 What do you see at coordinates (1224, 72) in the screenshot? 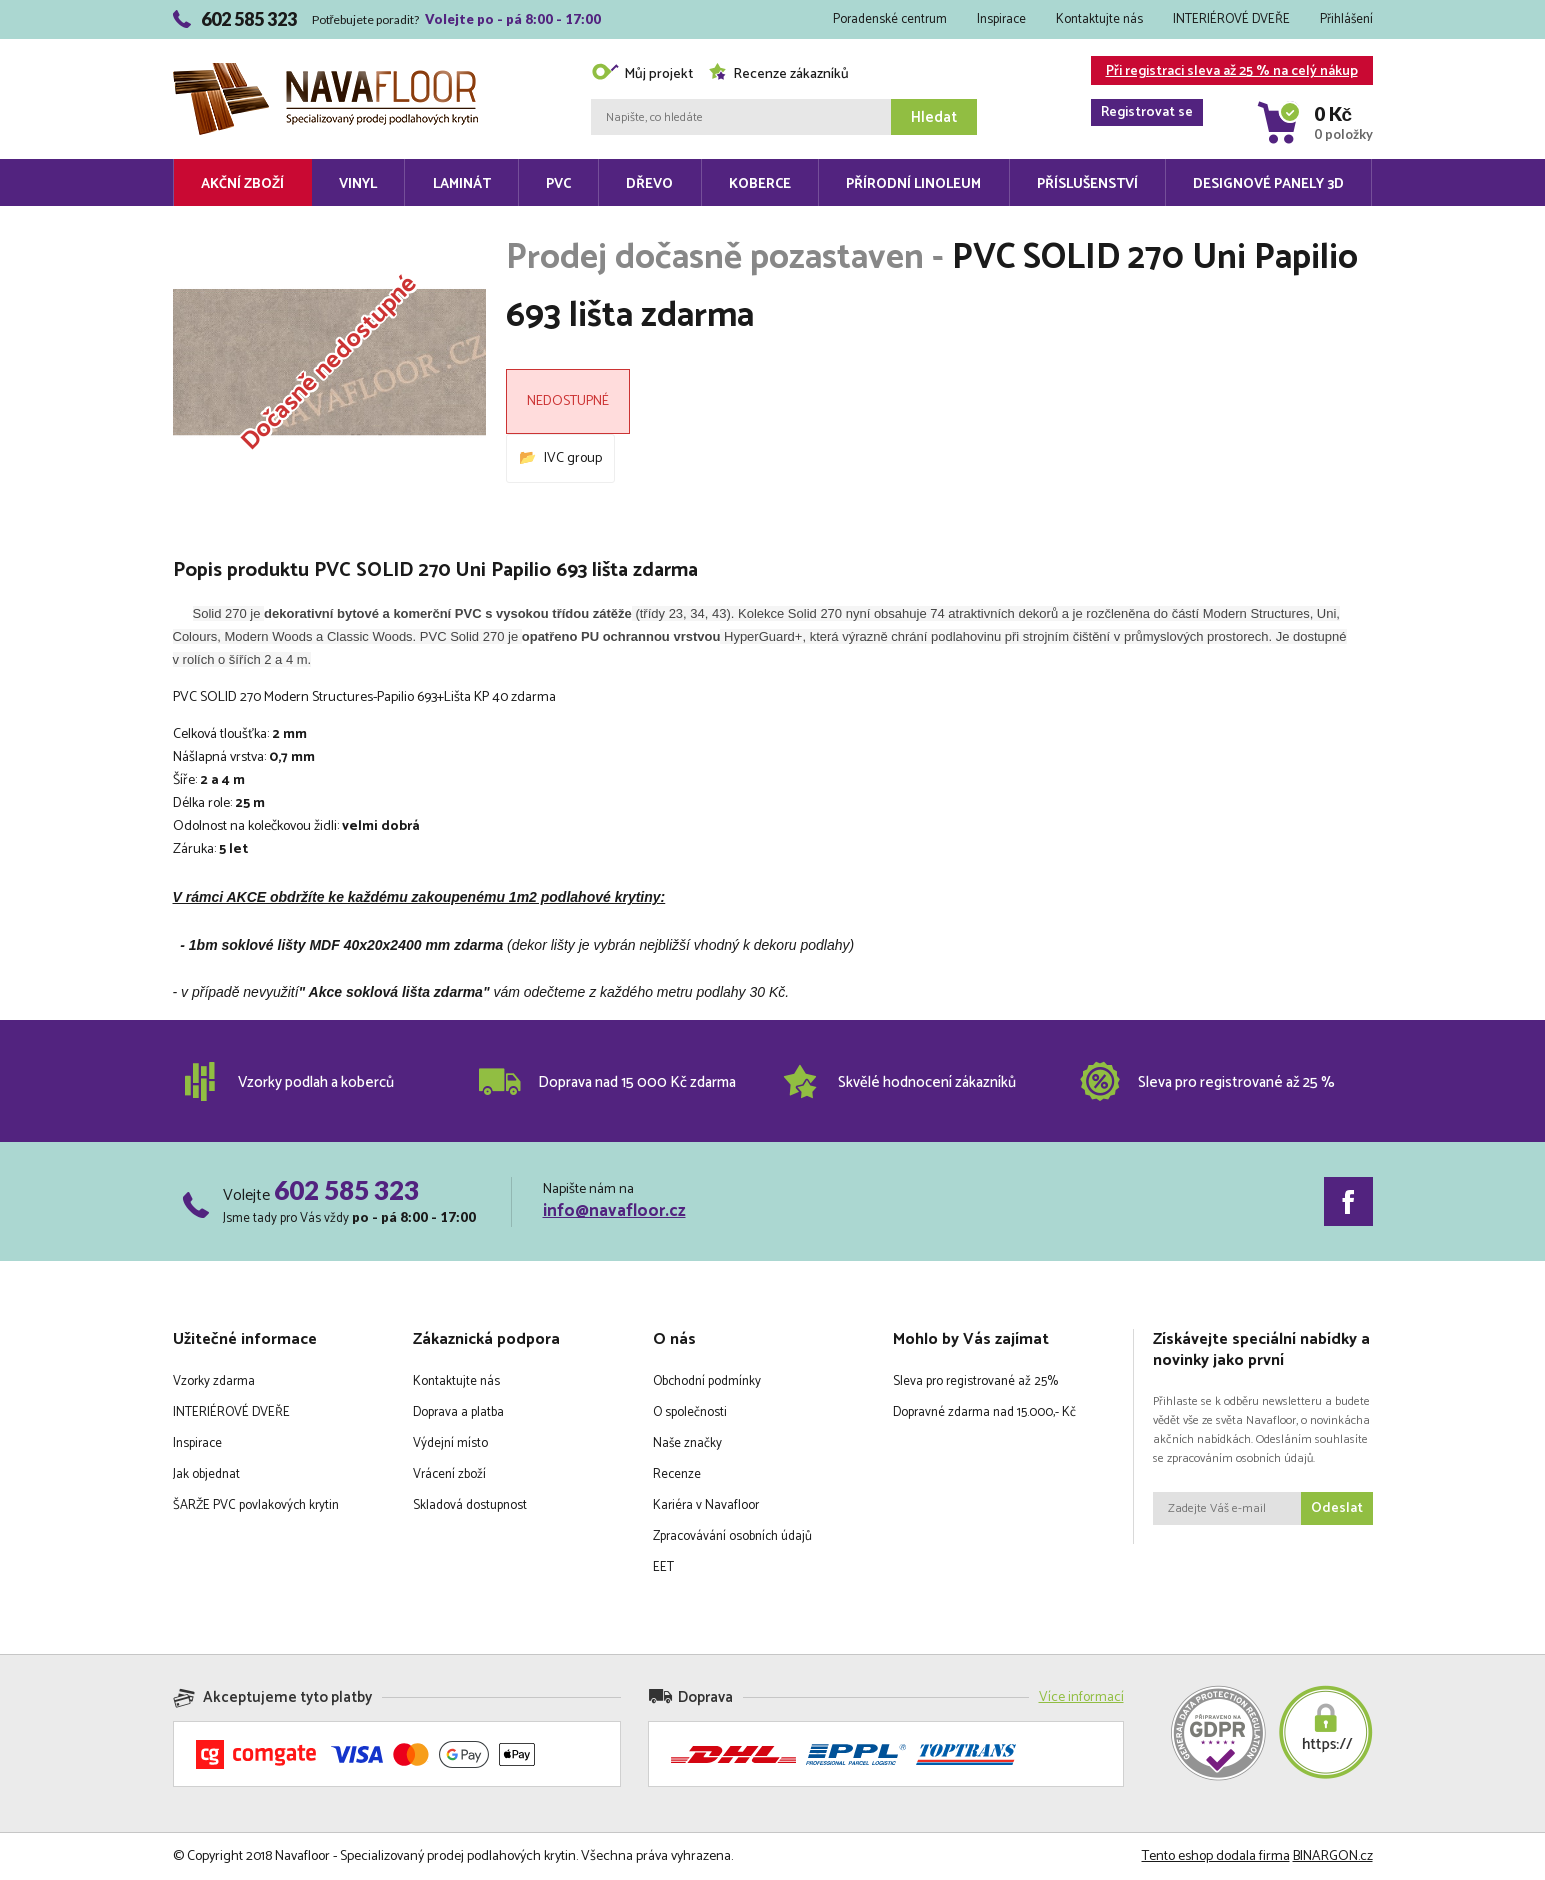
I see `Při registraci sleva až 25 % na celý nákup` at bounding box center [1224, 72].